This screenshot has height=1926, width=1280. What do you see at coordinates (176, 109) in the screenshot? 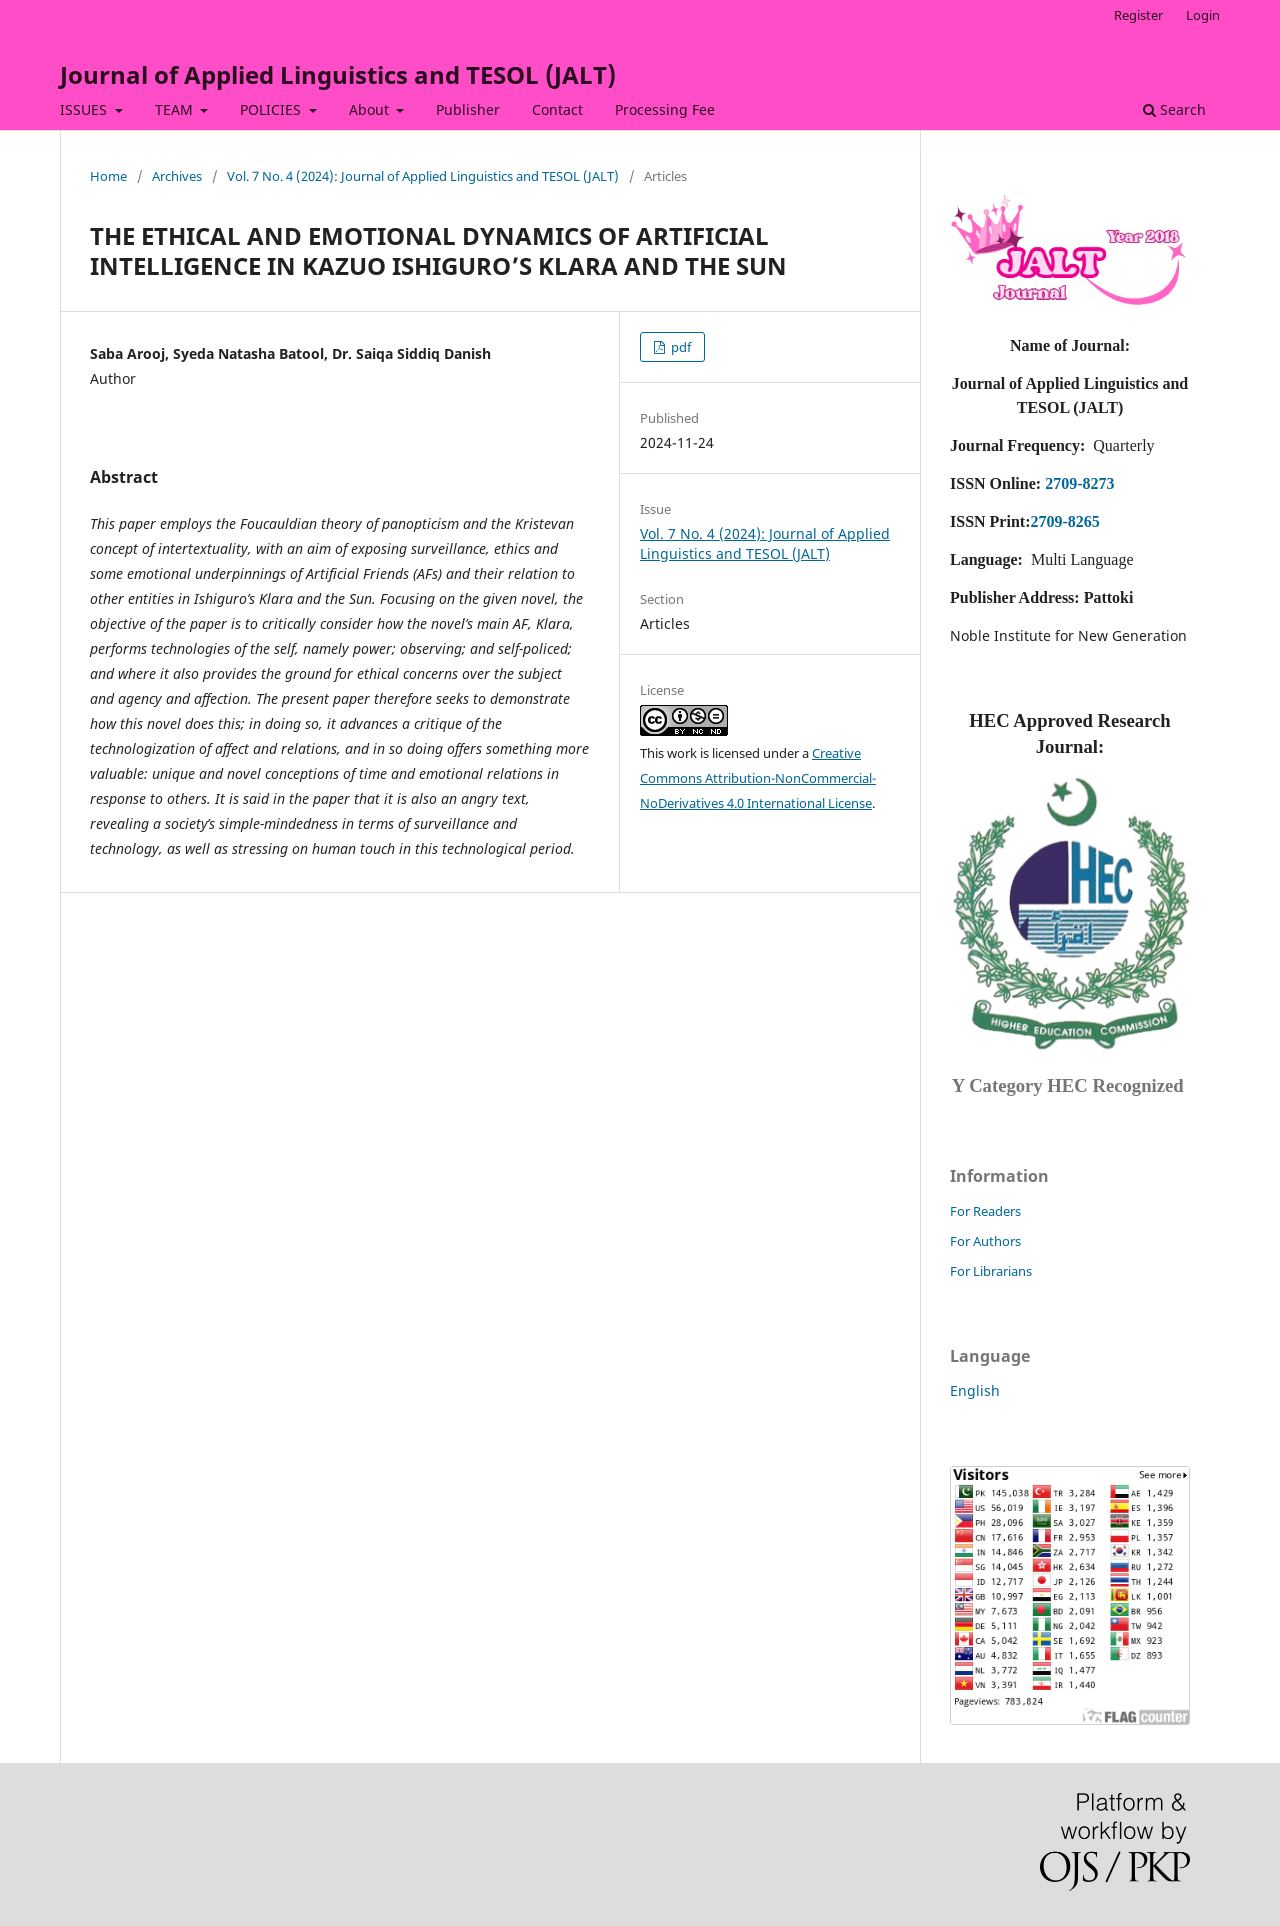
I see `TEAM` at bounding box center [176, 109].